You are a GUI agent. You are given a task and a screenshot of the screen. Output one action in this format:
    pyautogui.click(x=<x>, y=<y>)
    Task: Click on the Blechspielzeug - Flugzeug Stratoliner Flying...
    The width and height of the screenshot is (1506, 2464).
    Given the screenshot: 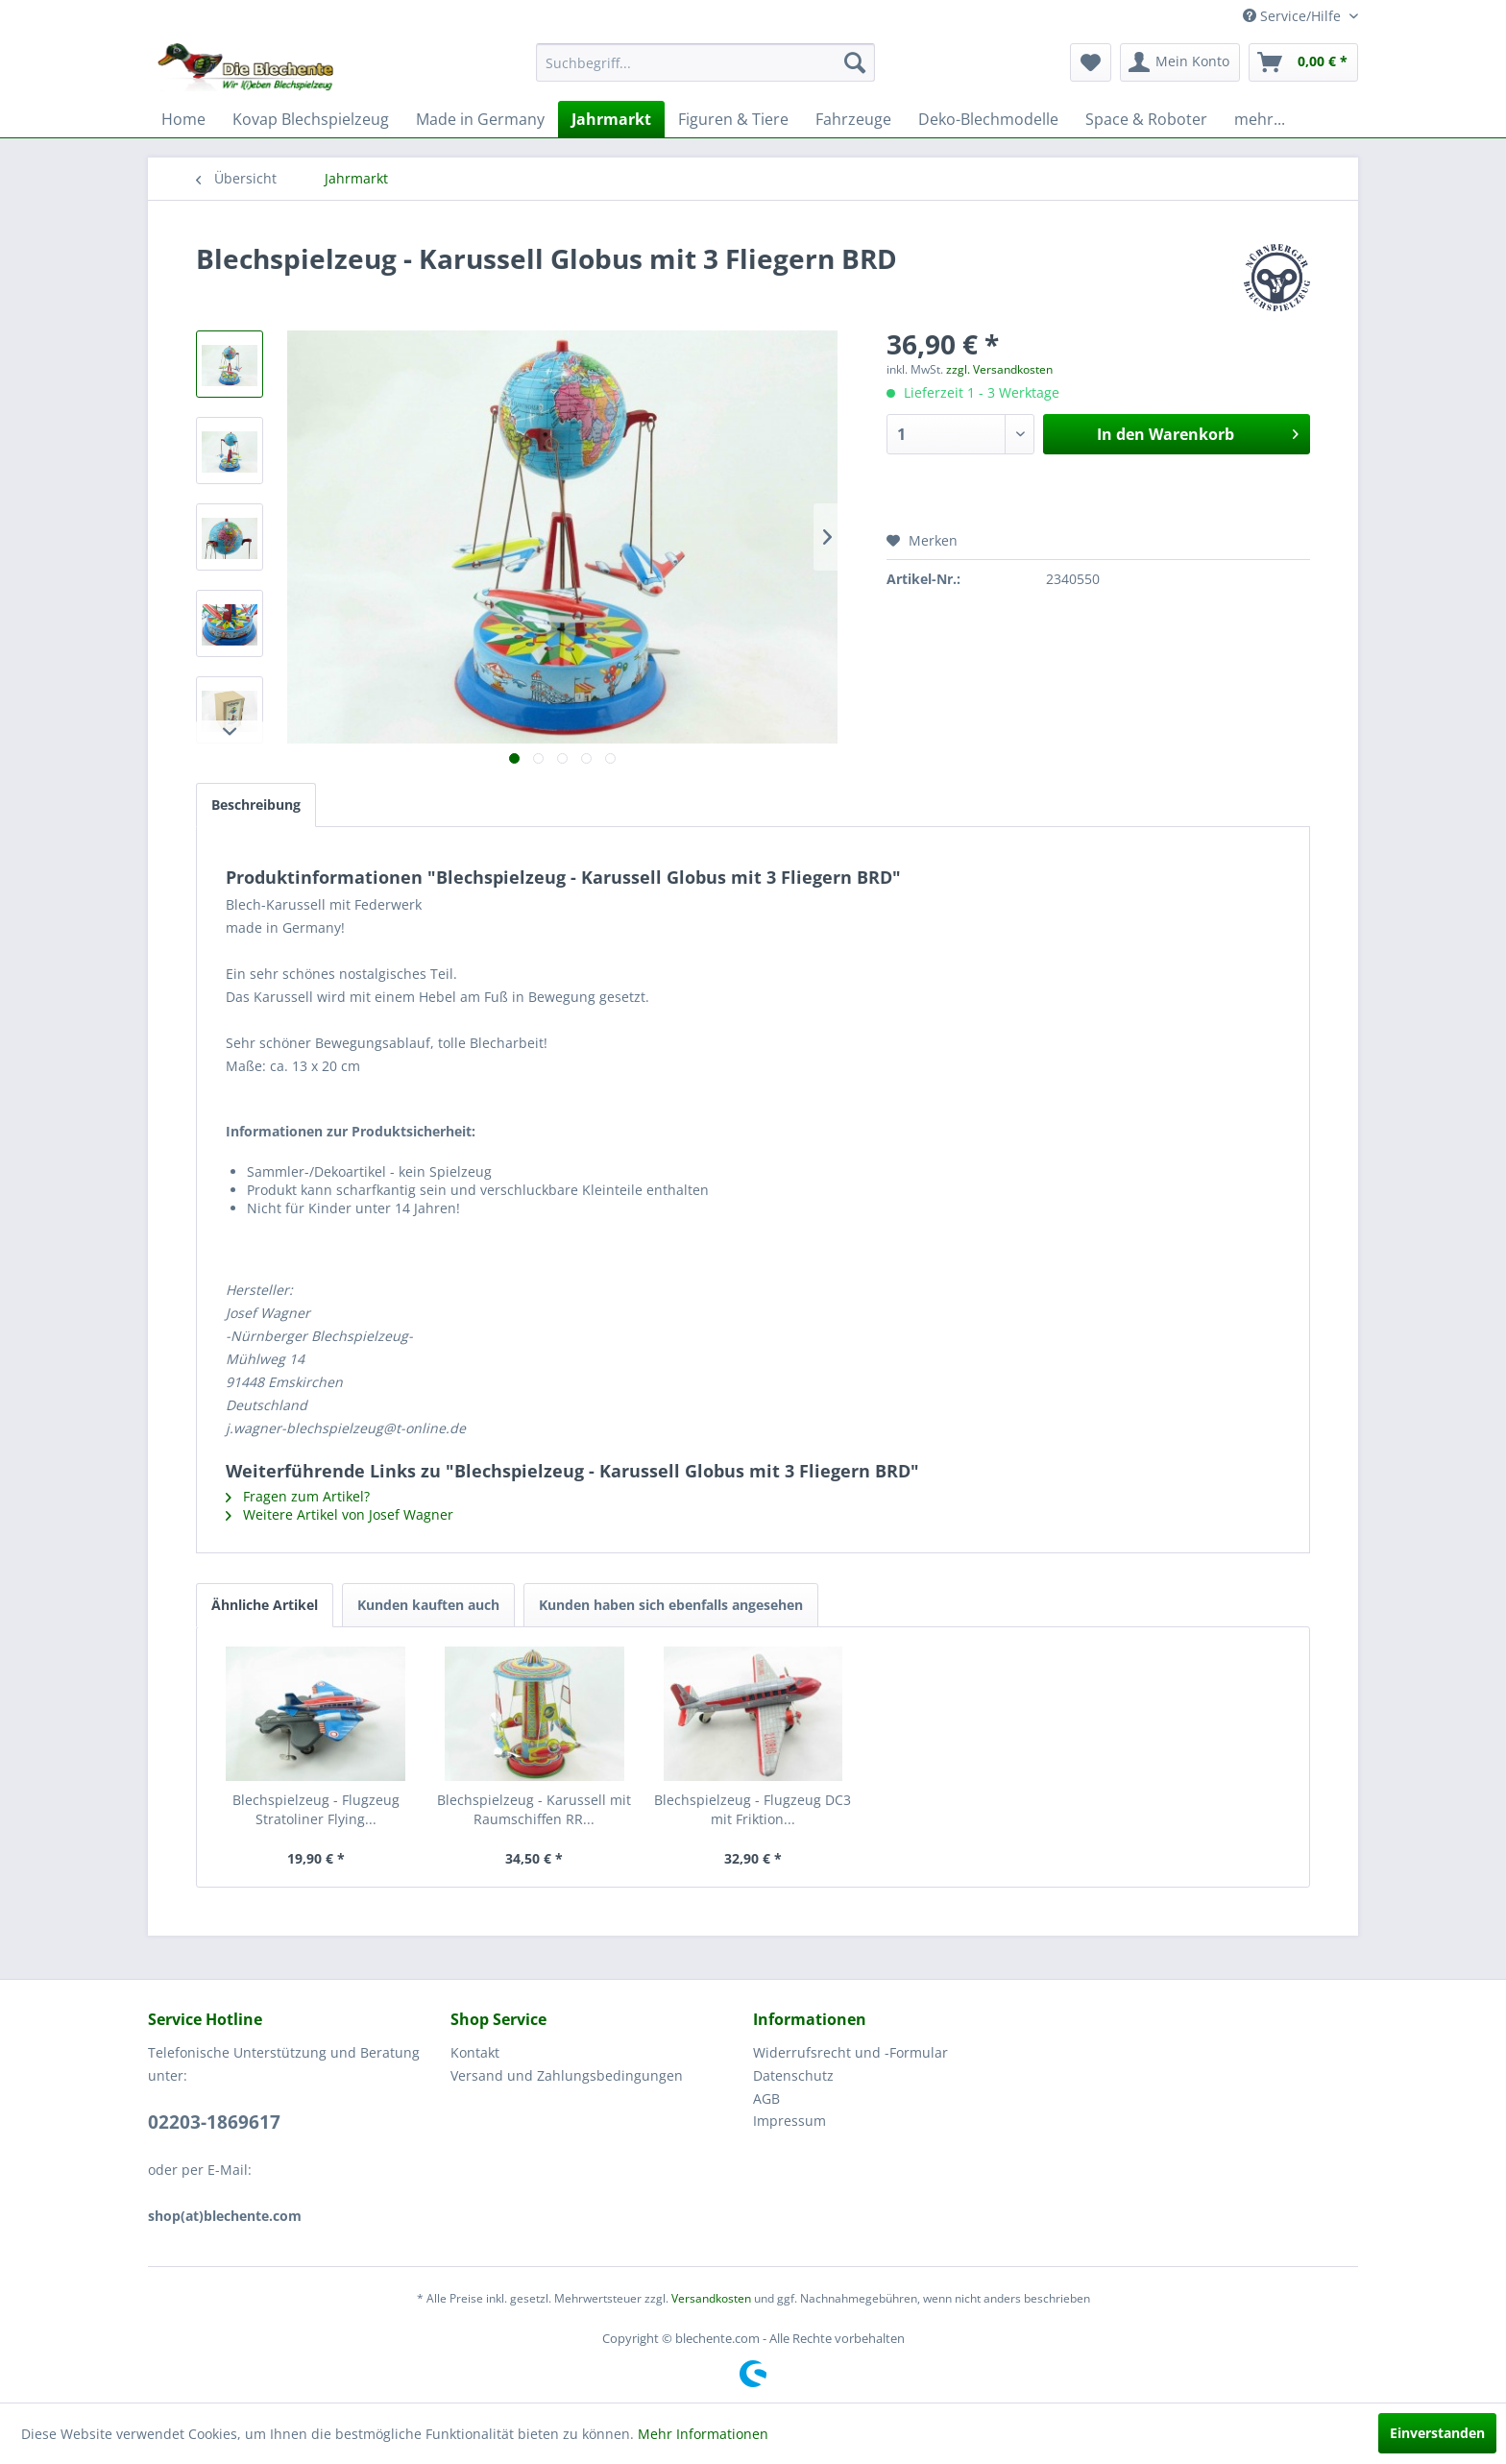 What is the action you would take?
    pyautogui.click(x=316, y=1809)
    